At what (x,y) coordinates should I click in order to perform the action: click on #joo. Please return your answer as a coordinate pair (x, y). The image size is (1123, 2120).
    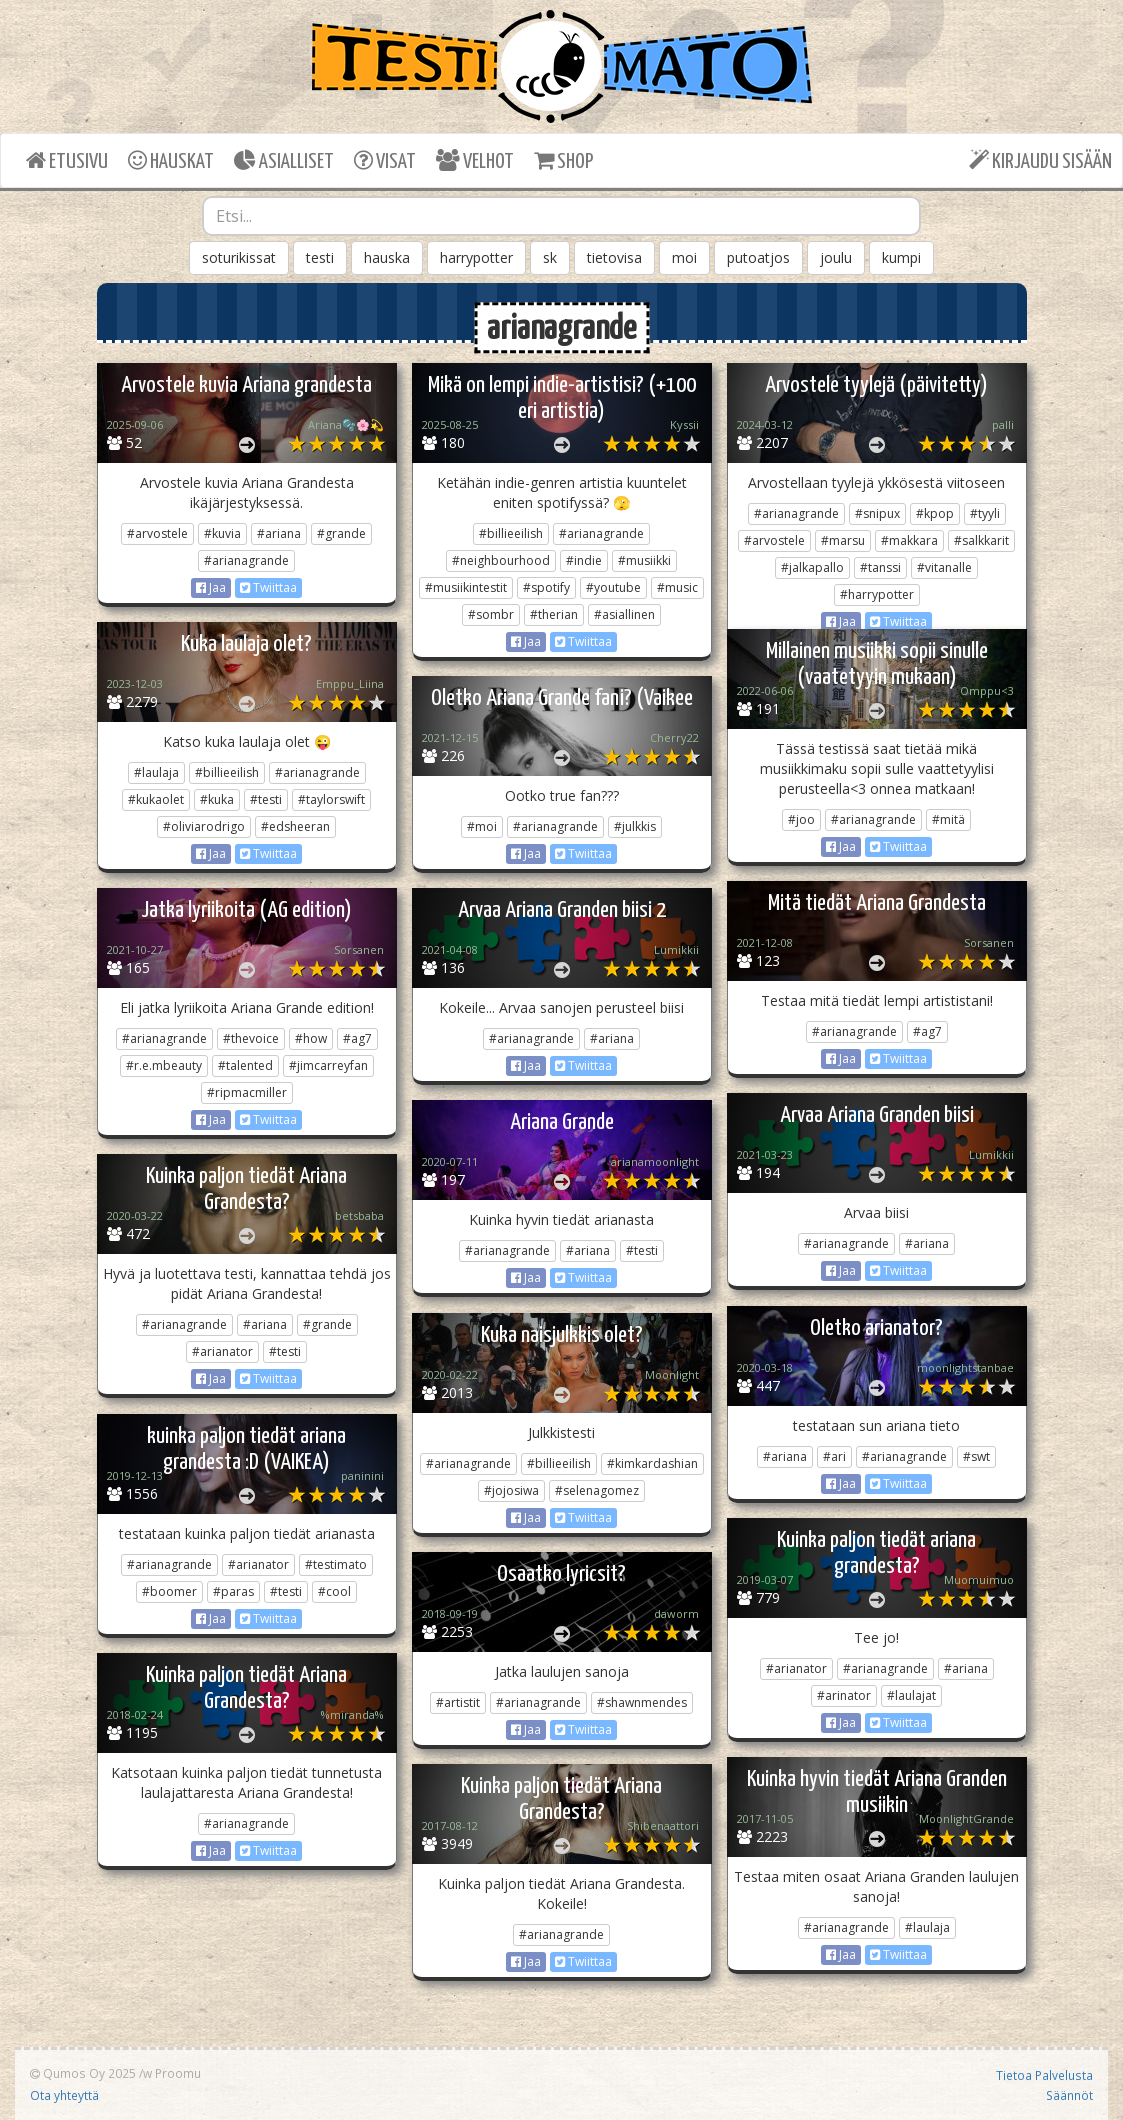
    Looking at the image, I should click on (801, 819).